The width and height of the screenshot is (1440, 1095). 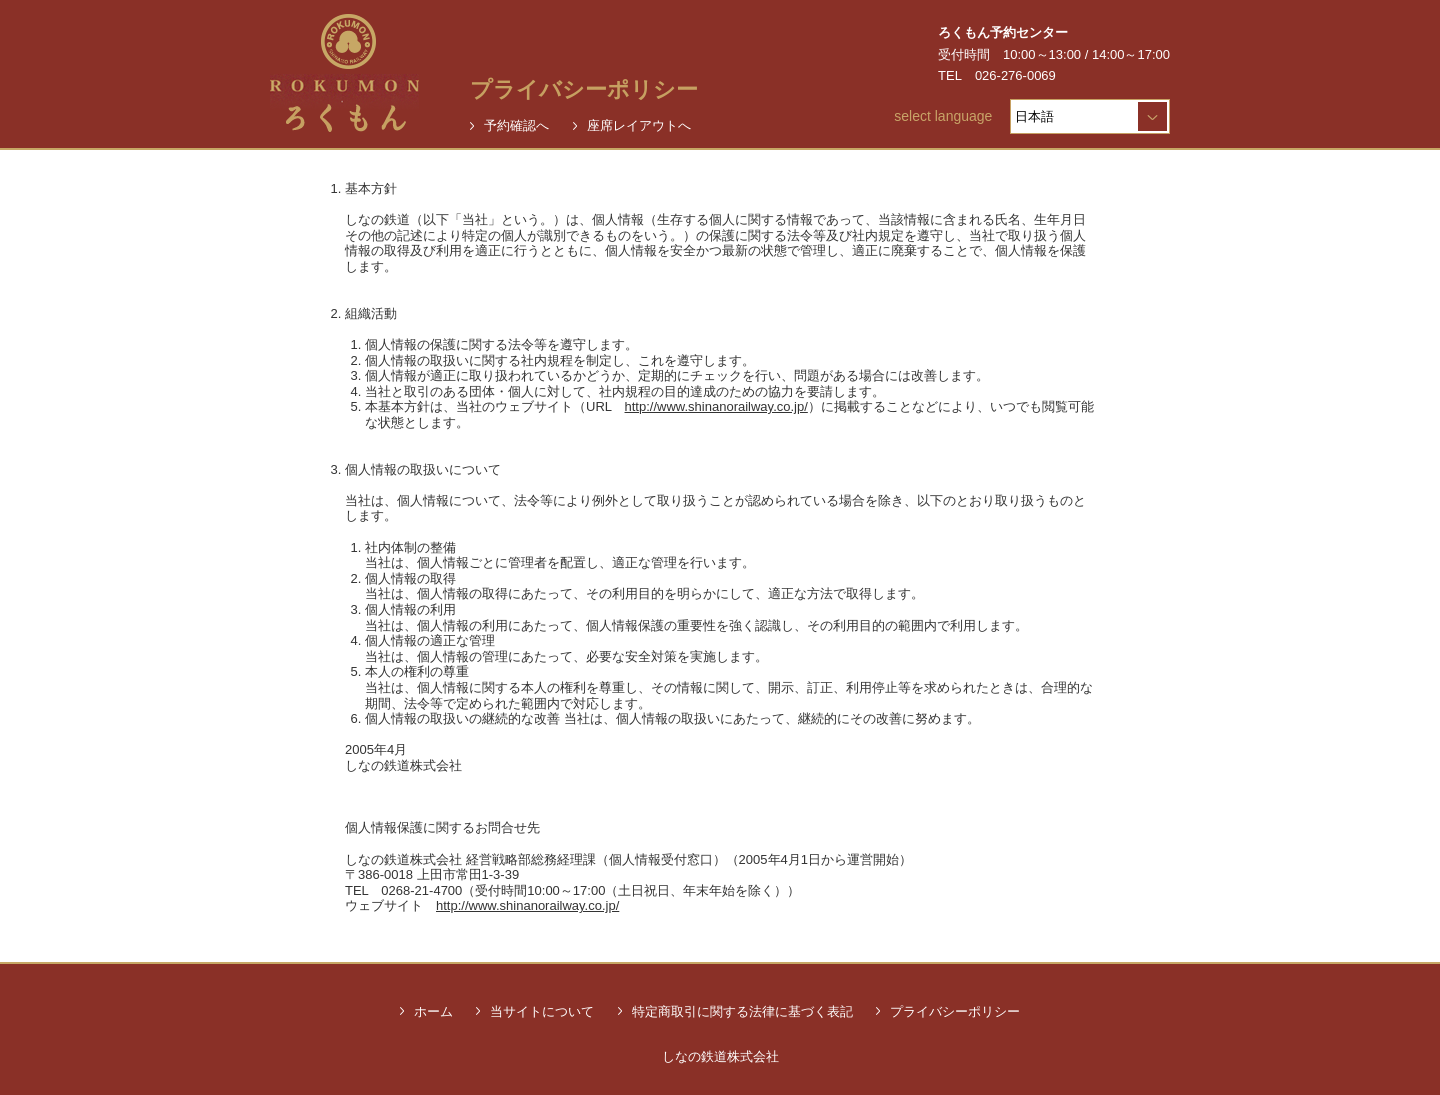 I want to click on 座席レイアウトへ, so click(x=639, y=125).